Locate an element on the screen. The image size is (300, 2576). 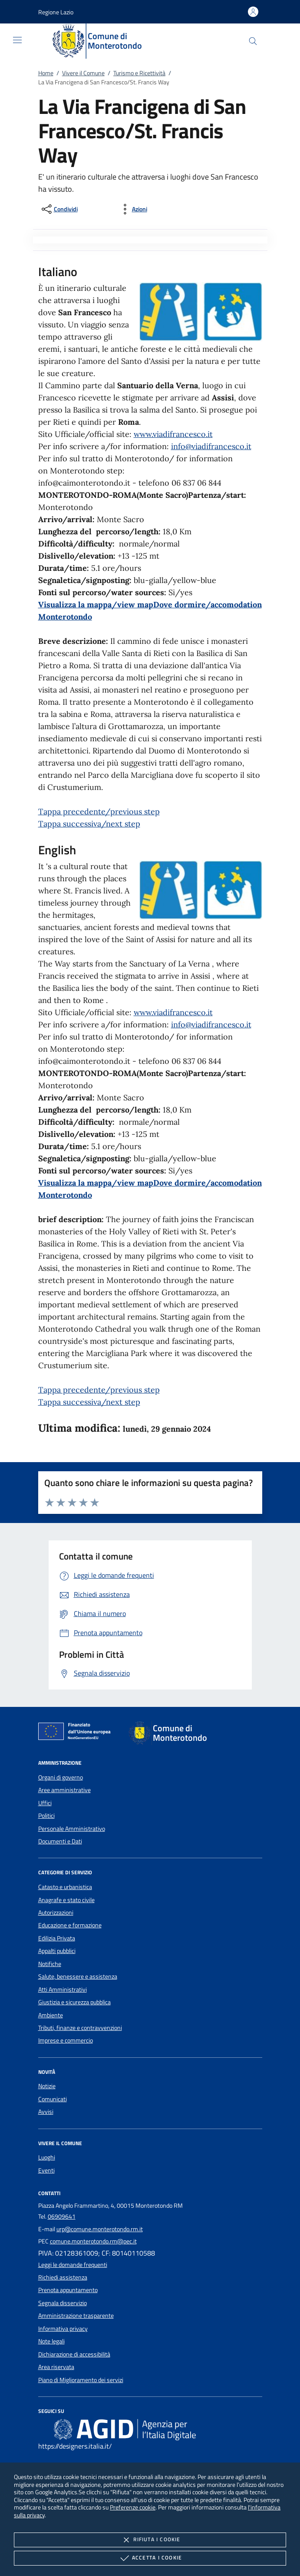
Imprese e commercio is located at coordinates (65, 2040).